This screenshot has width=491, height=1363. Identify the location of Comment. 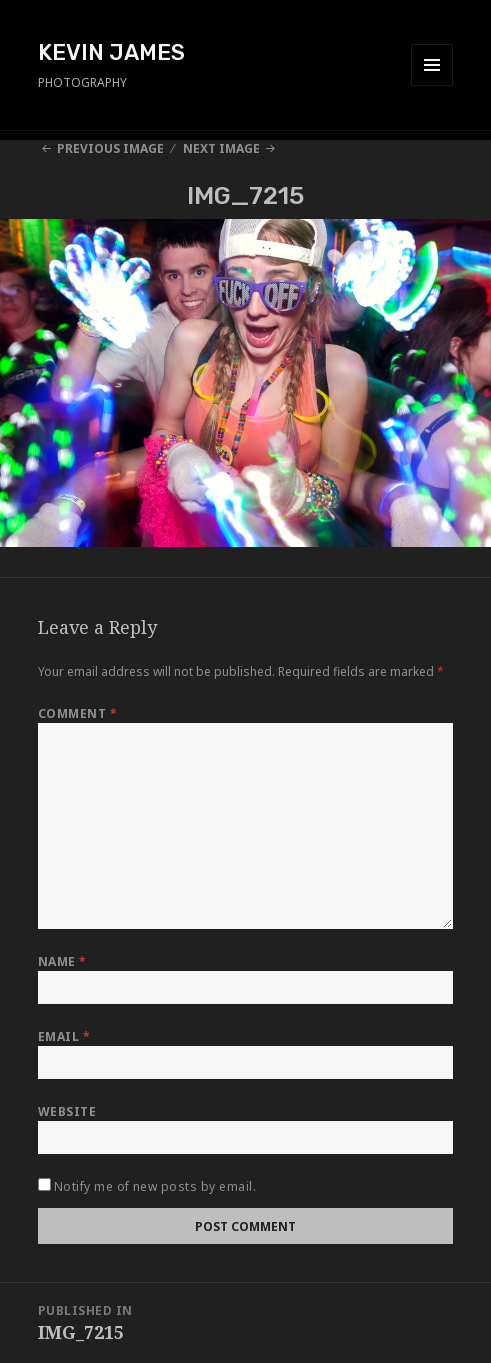
(77, 713).